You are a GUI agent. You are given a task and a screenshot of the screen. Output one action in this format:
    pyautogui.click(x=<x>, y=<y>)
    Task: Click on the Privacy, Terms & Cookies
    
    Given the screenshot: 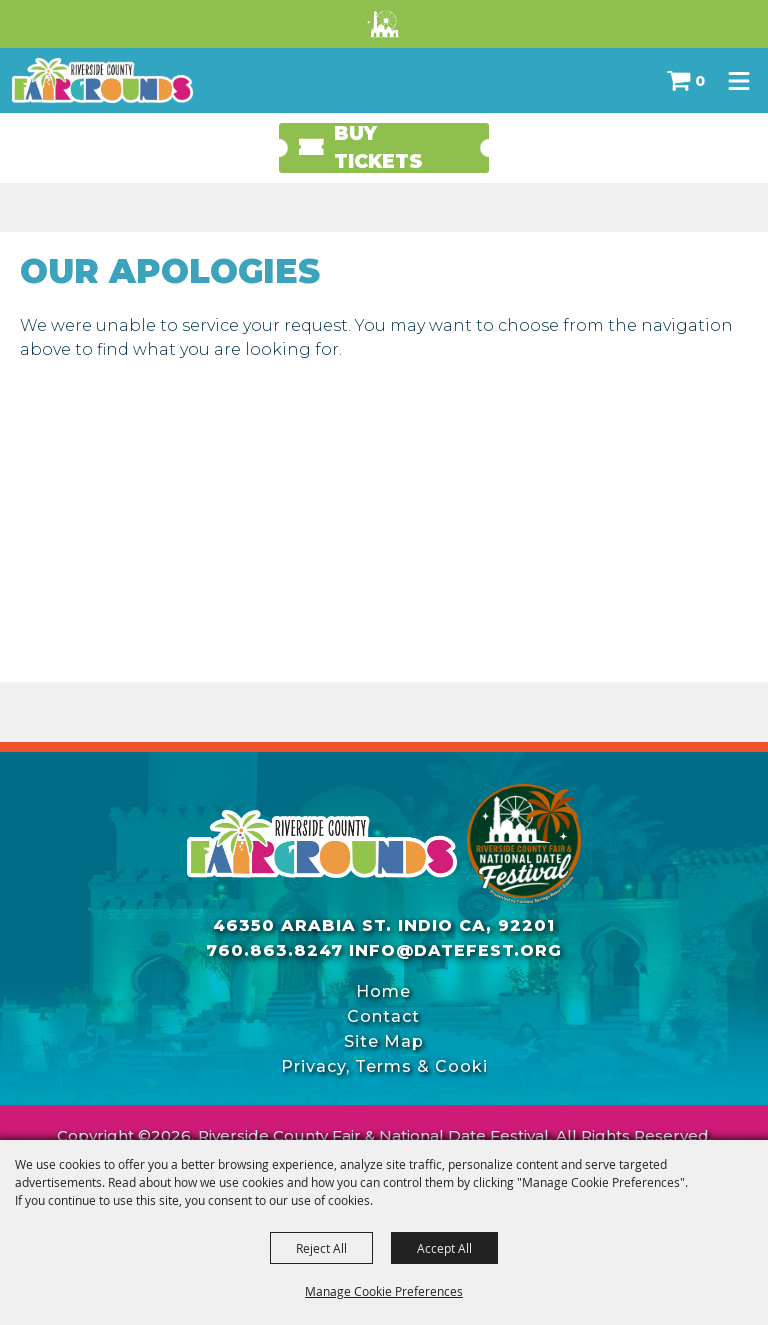 What is the action you would take?
    pyautogui.click(x=383, y=1066)
    